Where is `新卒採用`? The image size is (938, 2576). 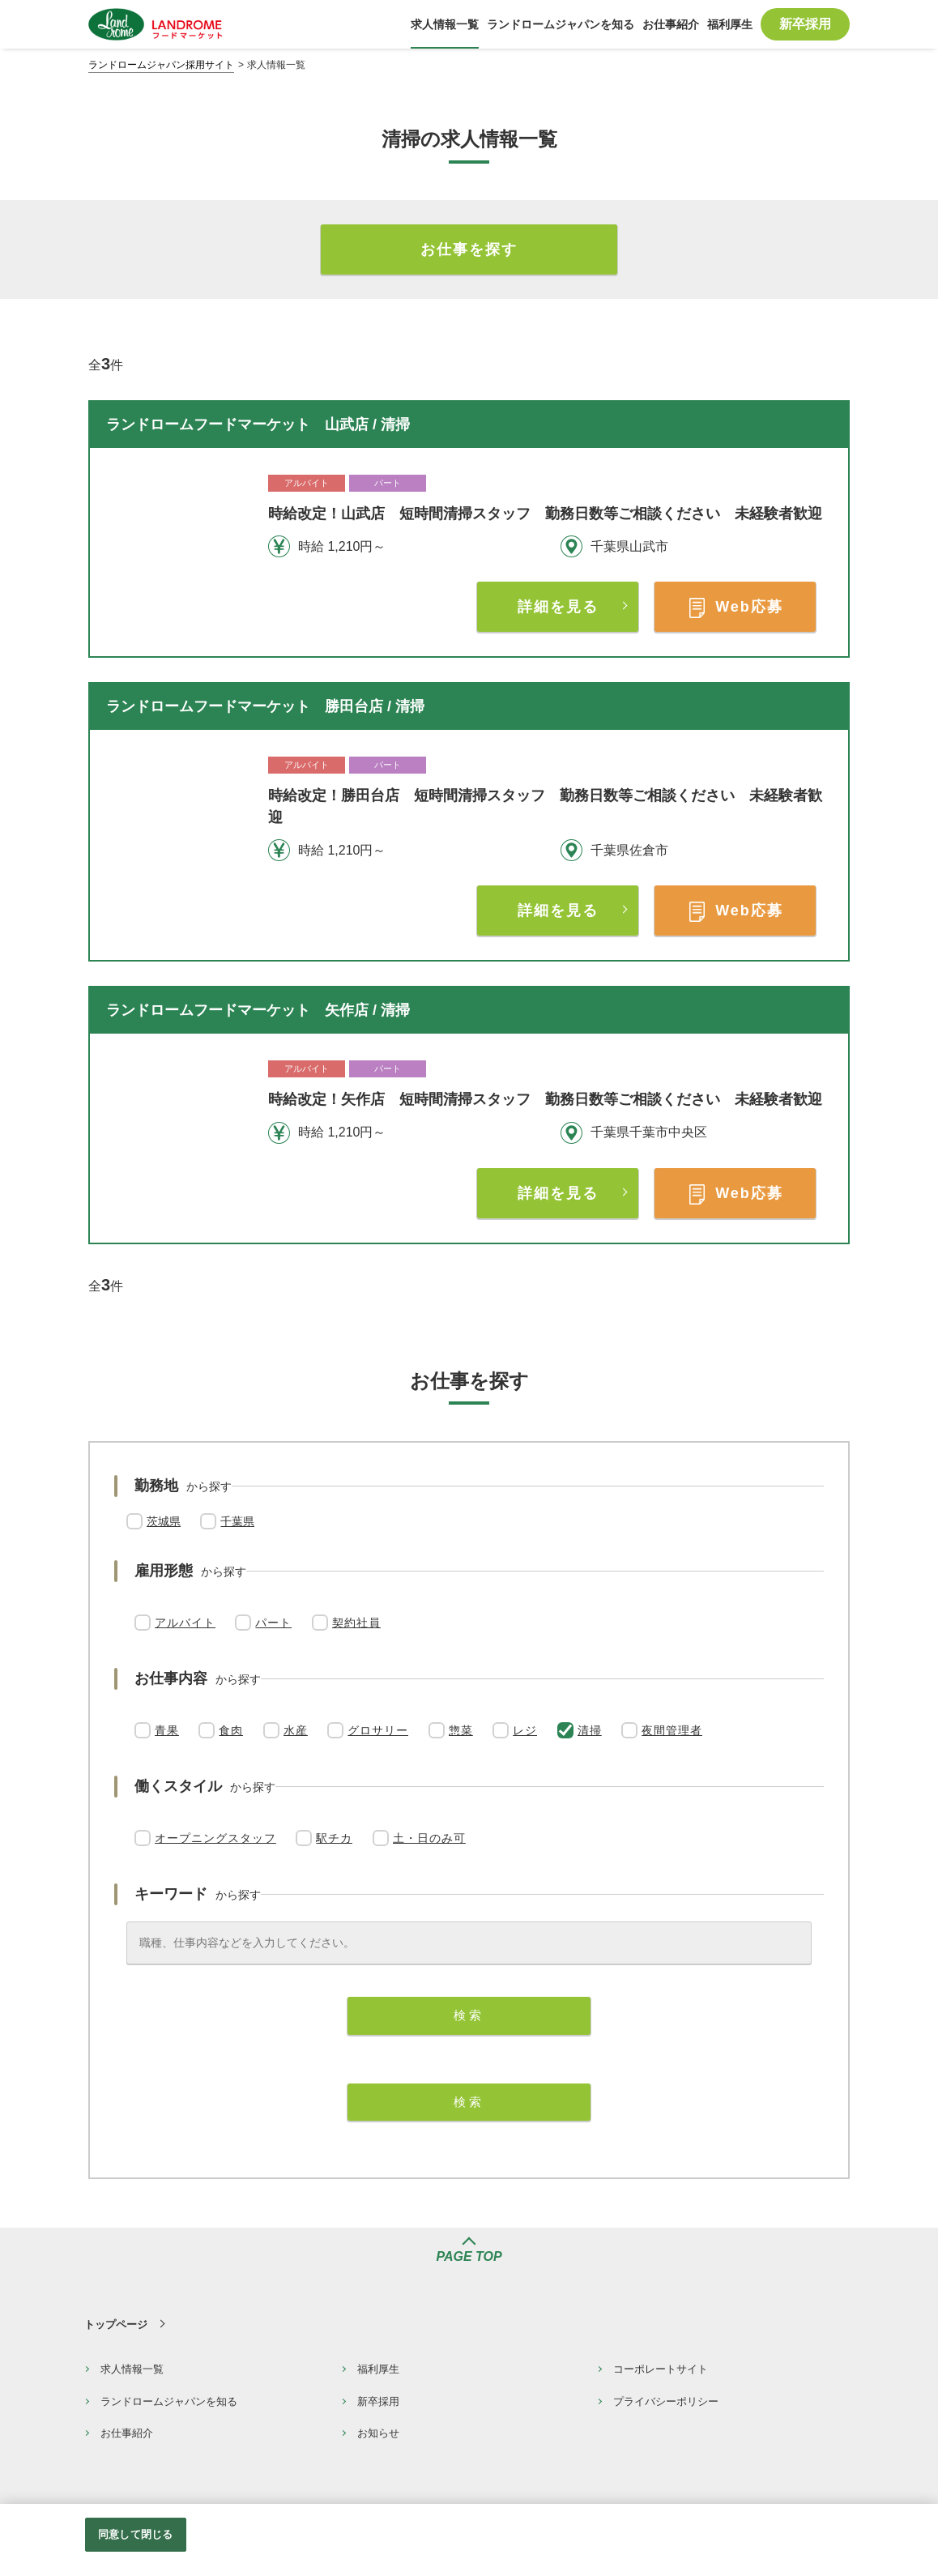
新卒採用 is located at coordinates (378, 2401).